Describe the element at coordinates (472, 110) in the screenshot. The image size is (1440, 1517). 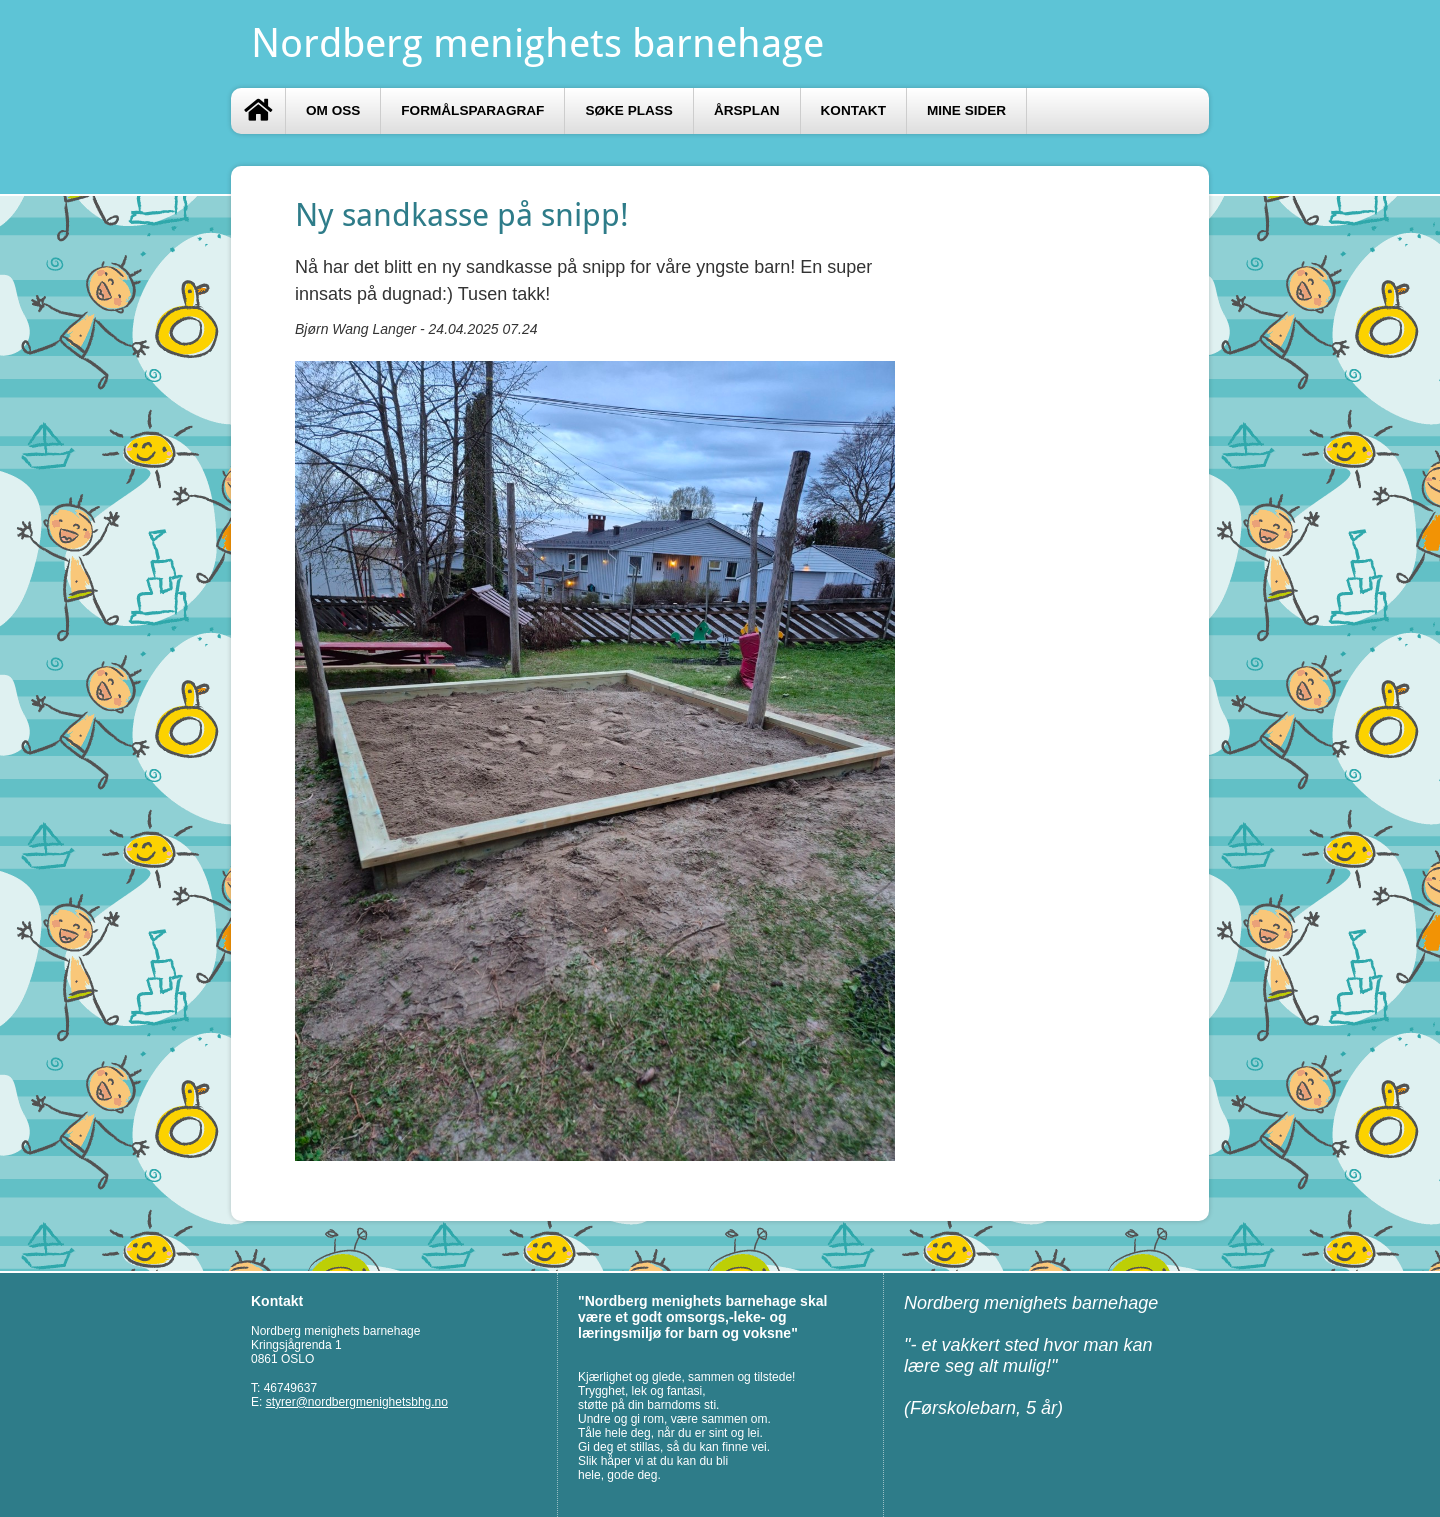
I see `Formålsparagraf` at that location.